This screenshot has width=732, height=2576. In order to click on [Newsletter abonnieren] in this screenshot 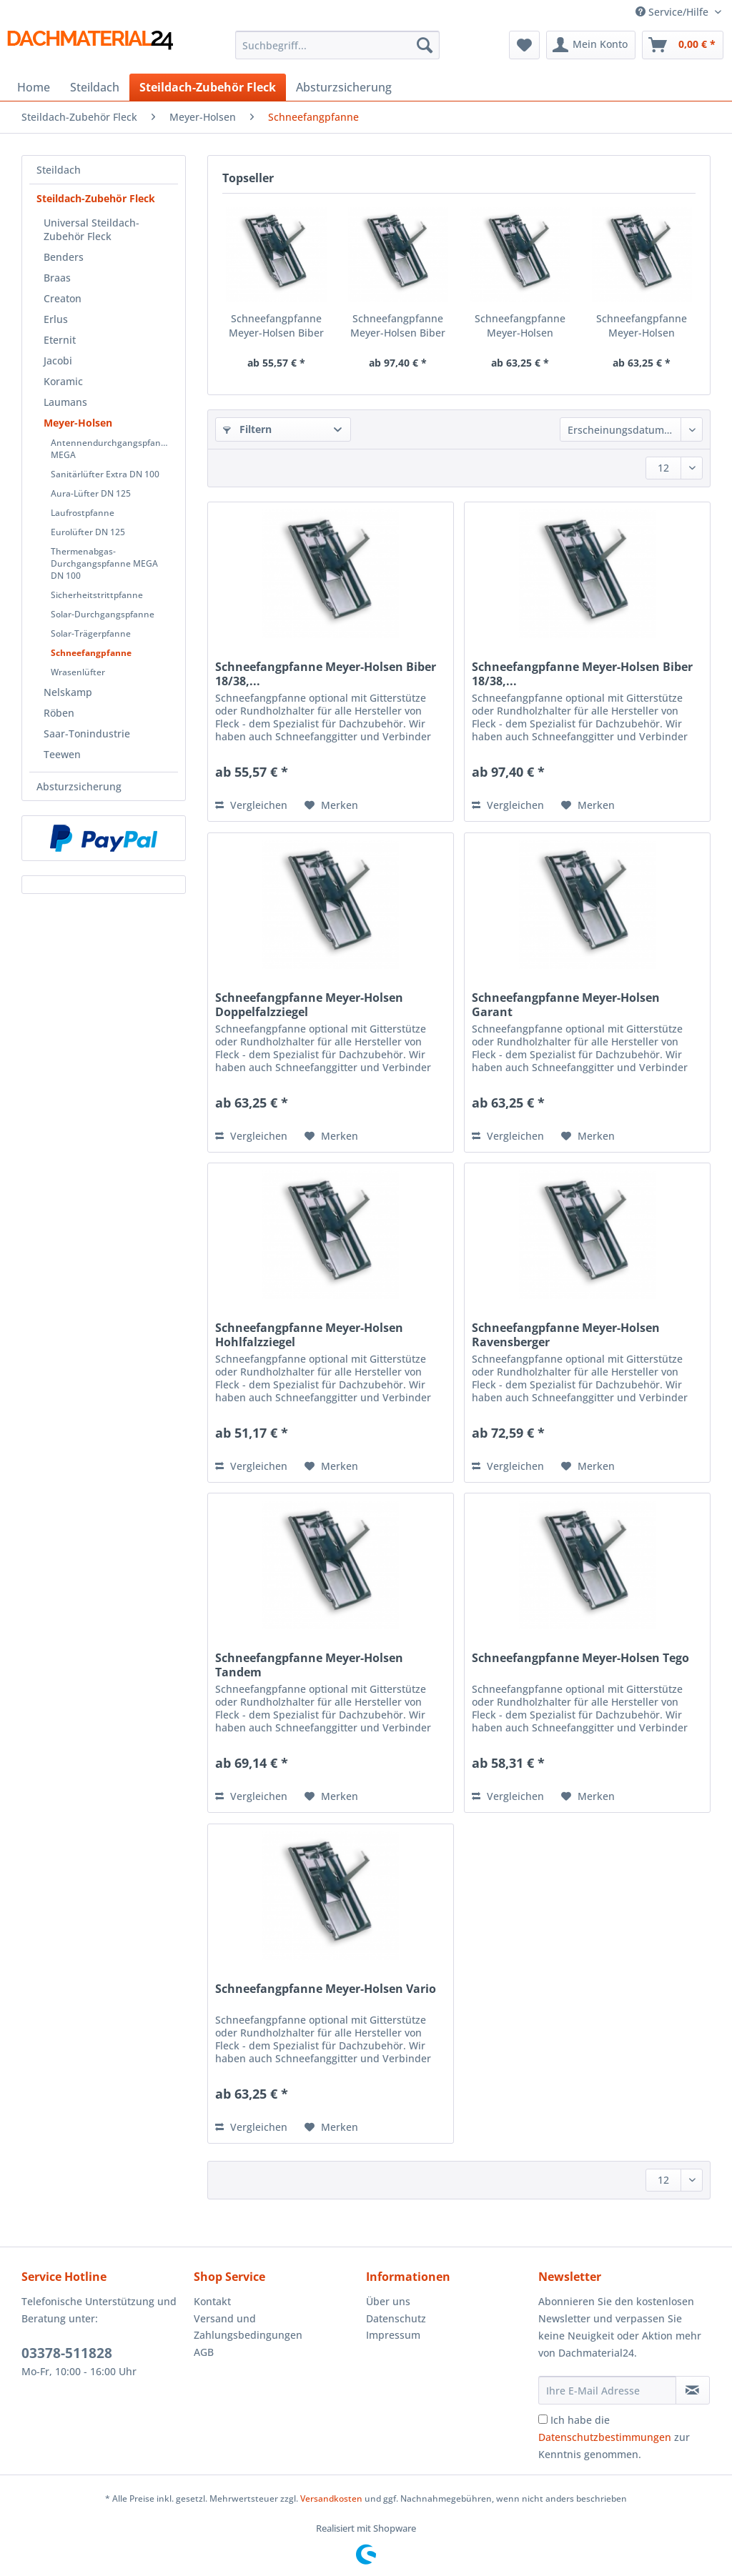, I will do `click(693, 2390)`.